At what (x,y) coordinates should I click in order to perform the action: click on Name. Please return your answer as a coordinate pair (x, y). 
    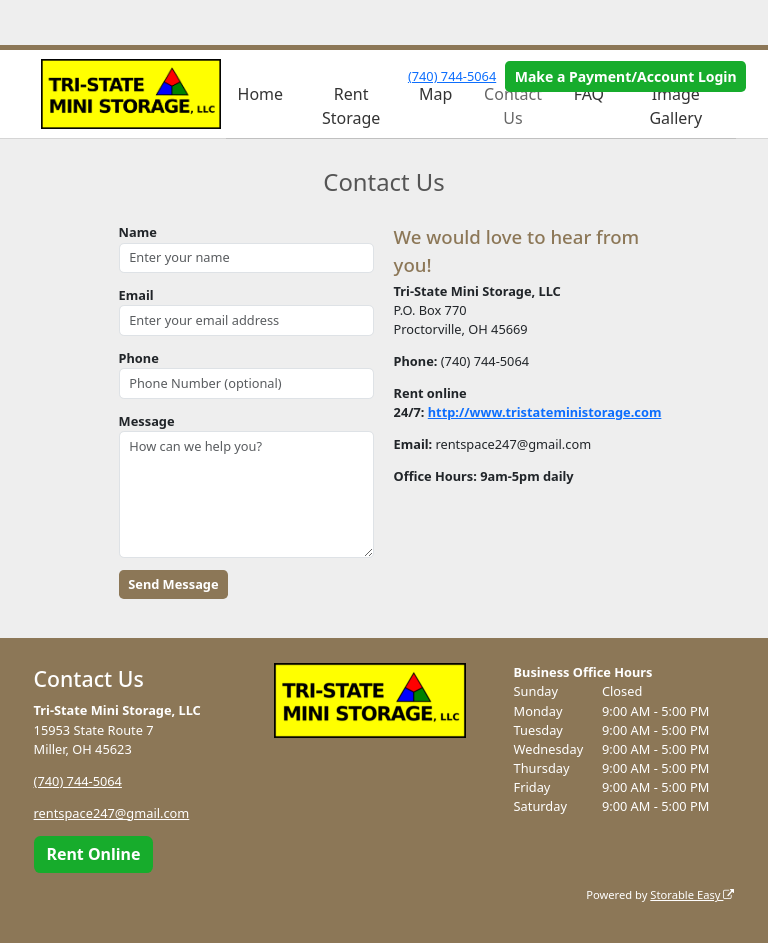
    Looking at the image, I should click on (138, 232).